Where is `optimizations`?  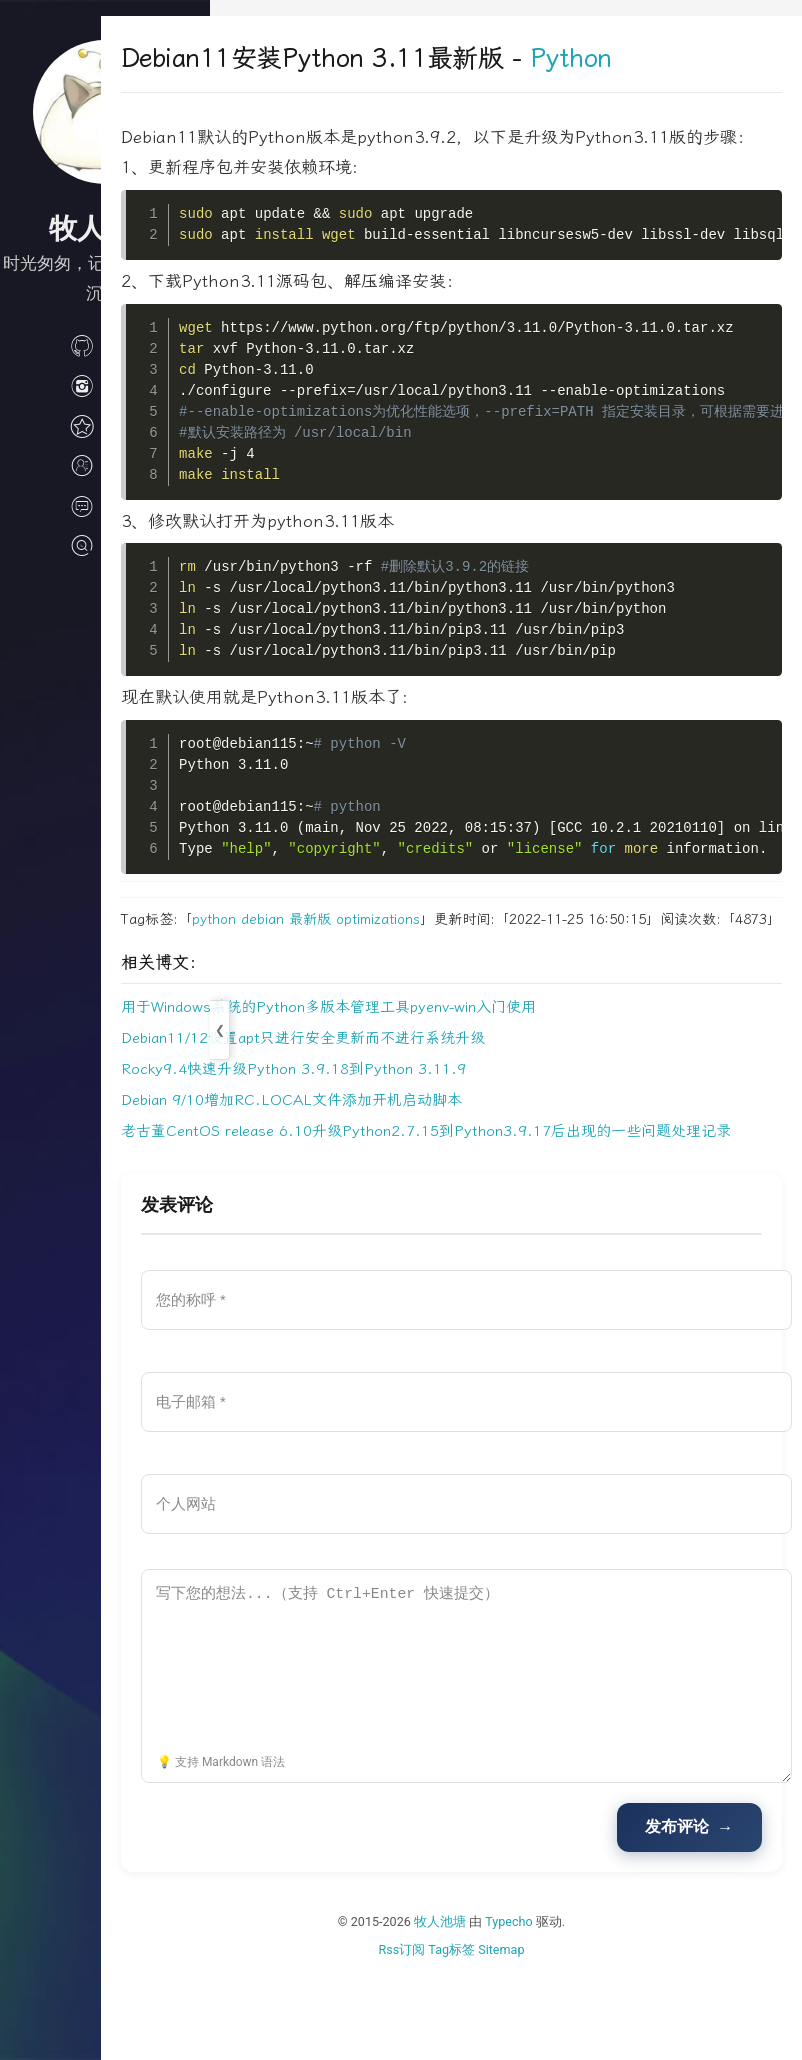 optimizations is located at coordinates (487, 949).